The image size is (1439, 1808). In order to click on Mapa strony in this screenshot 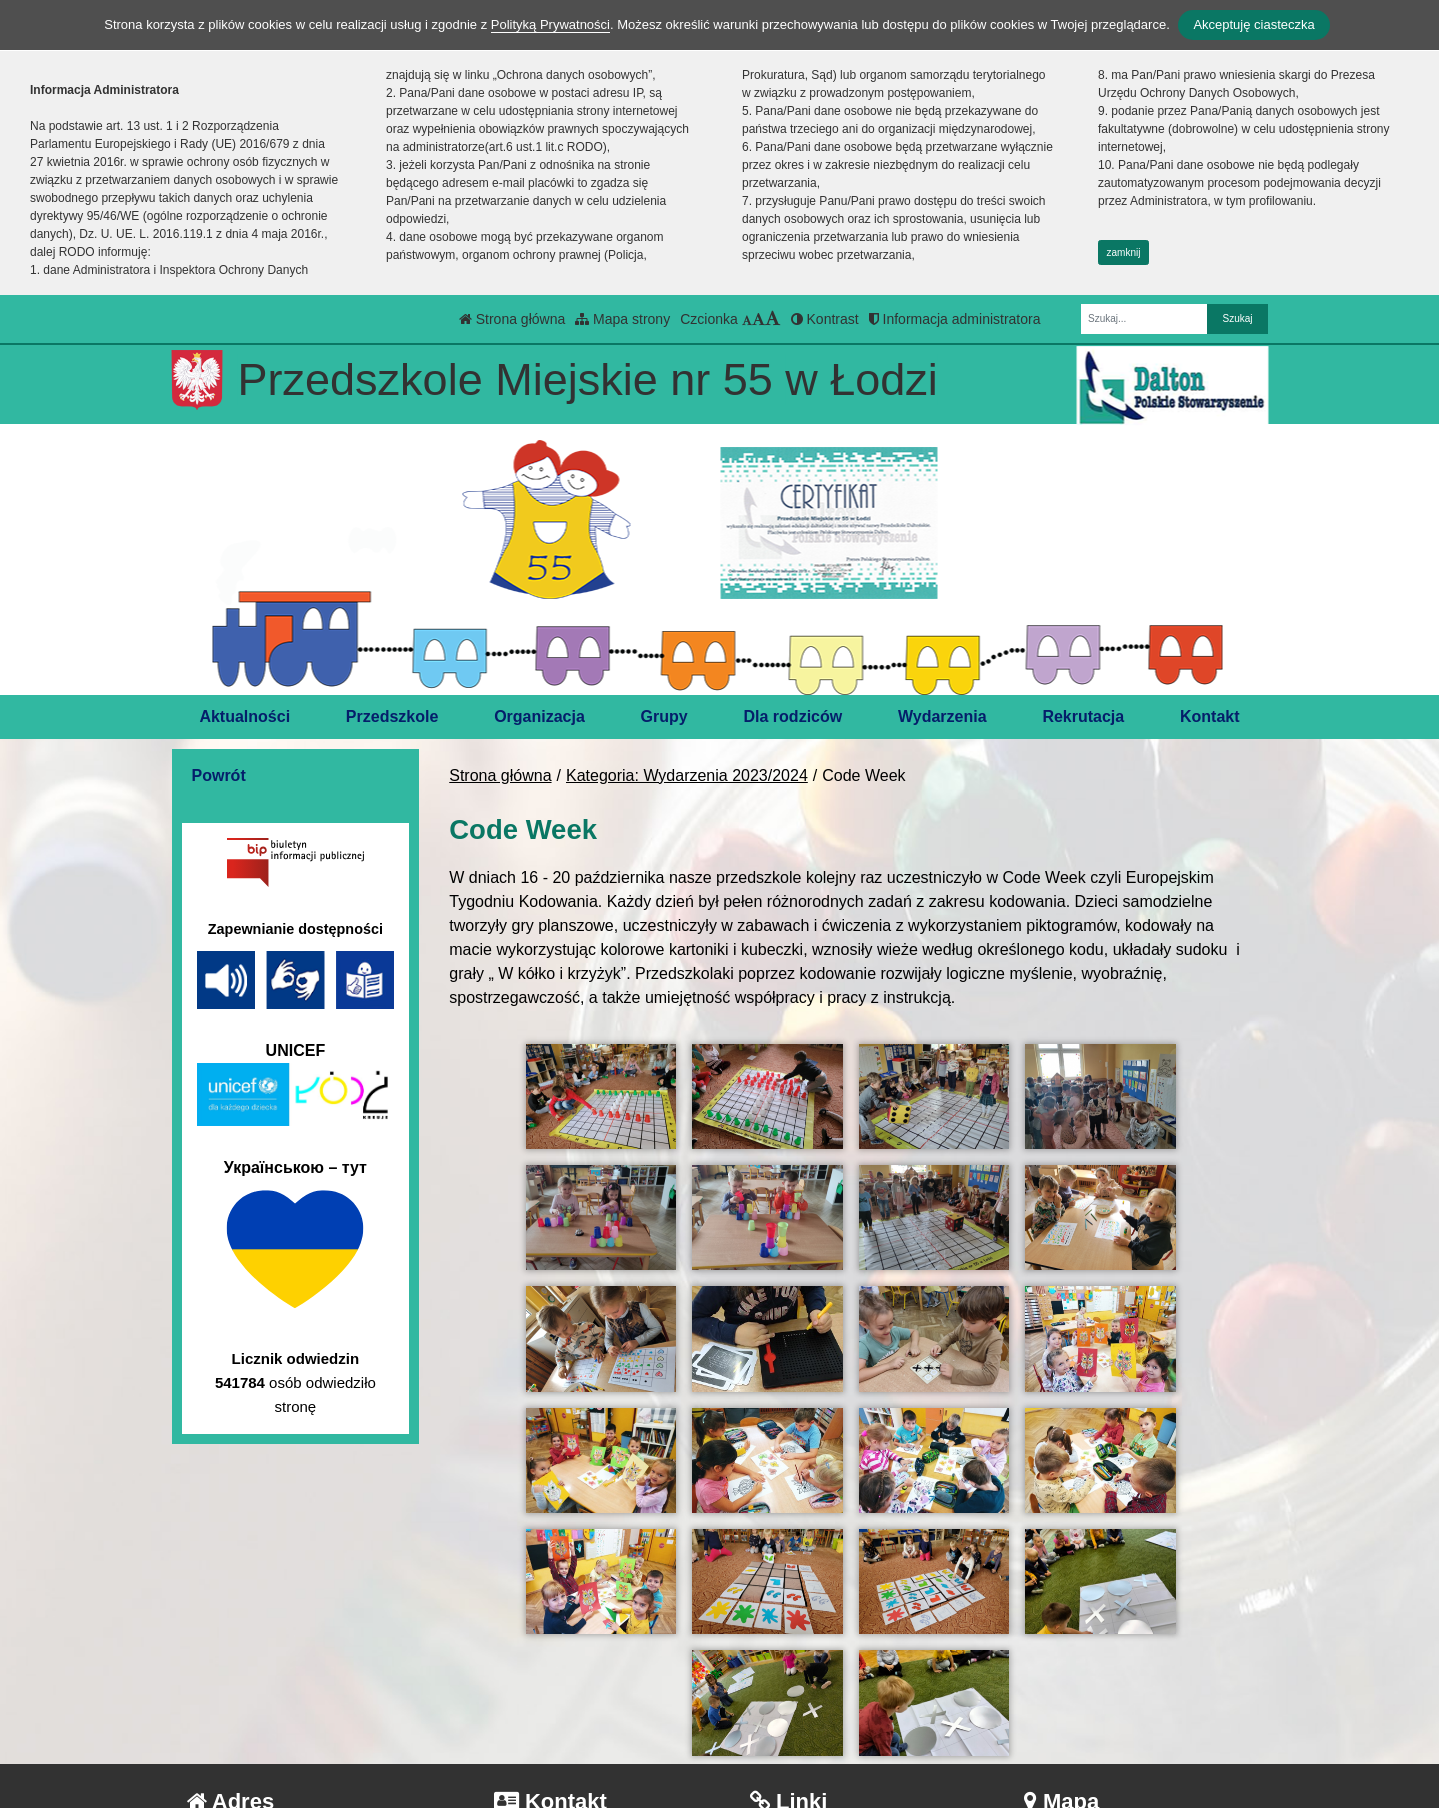, I will do `click(622, 319)`.